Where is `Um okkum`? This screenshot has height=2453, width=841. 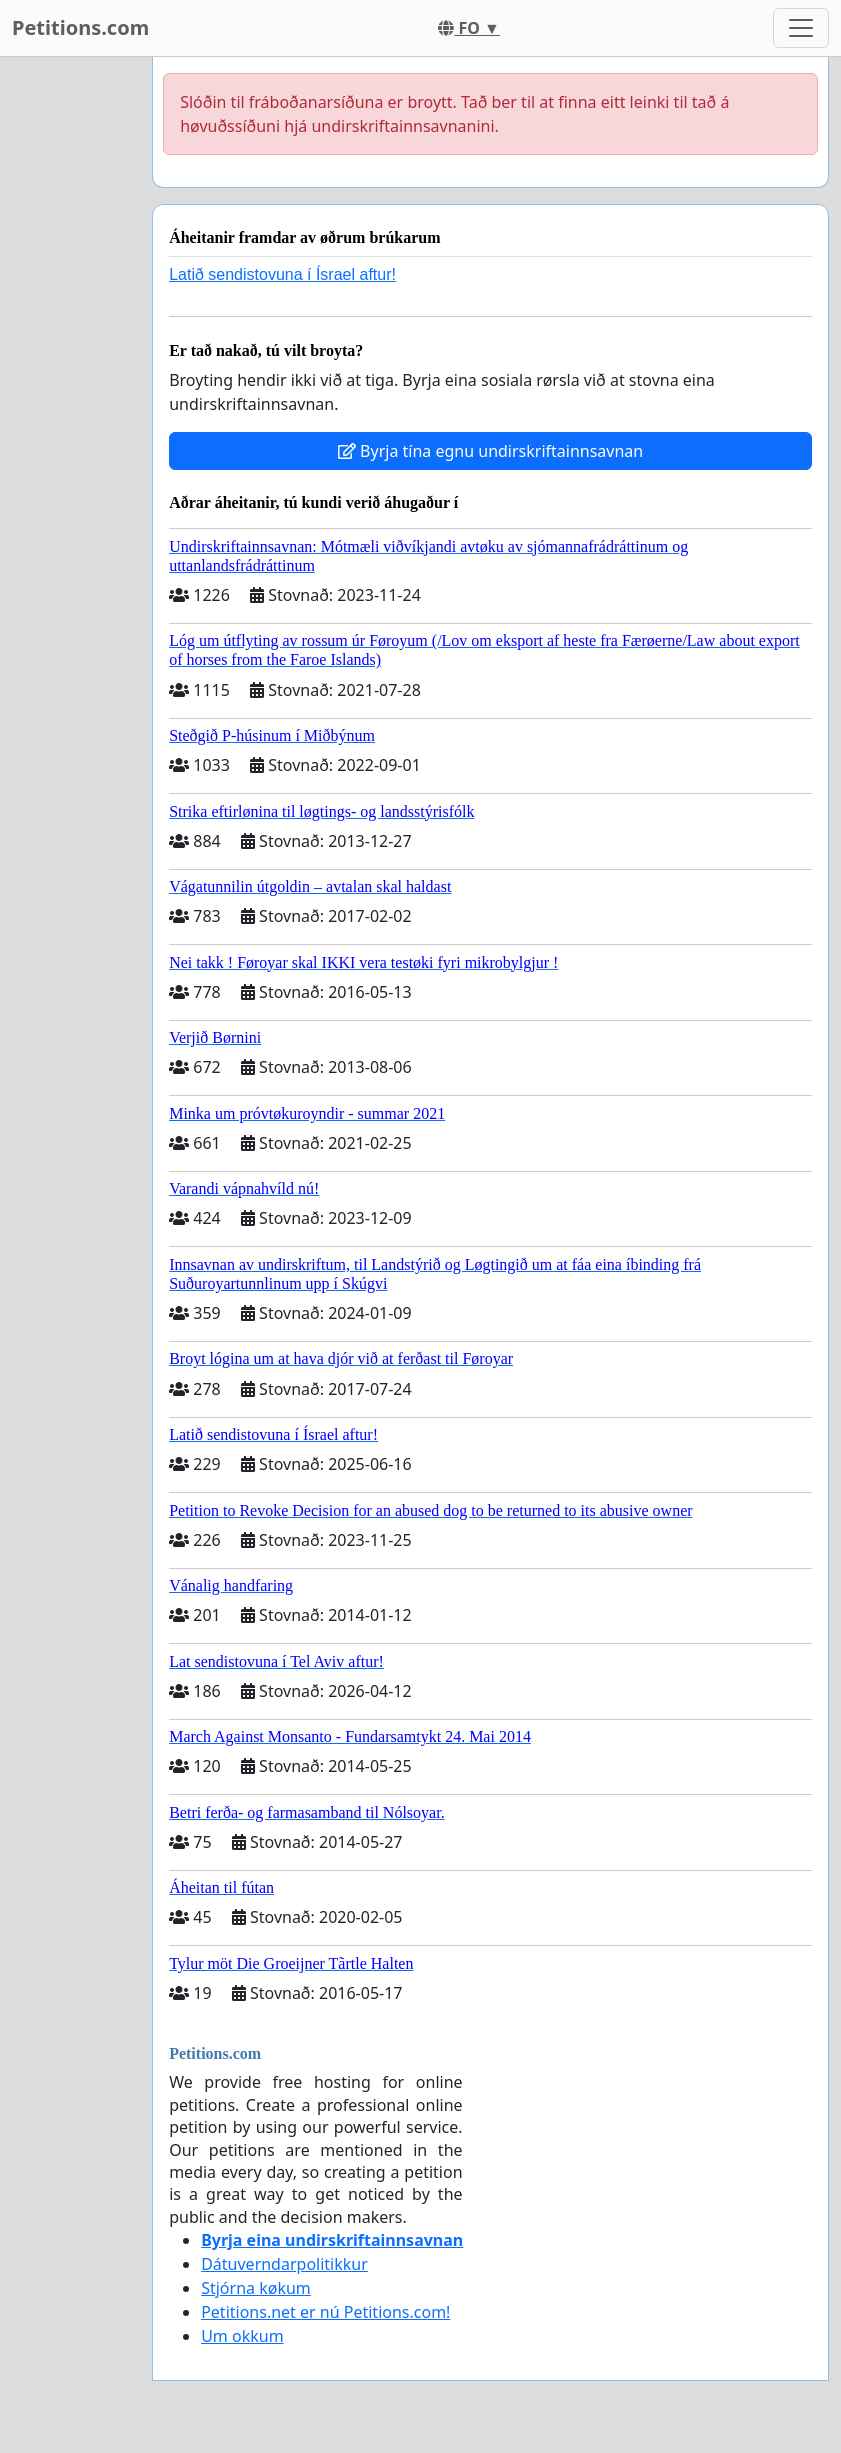 Um okkum is located at coordinates (242, 2336).